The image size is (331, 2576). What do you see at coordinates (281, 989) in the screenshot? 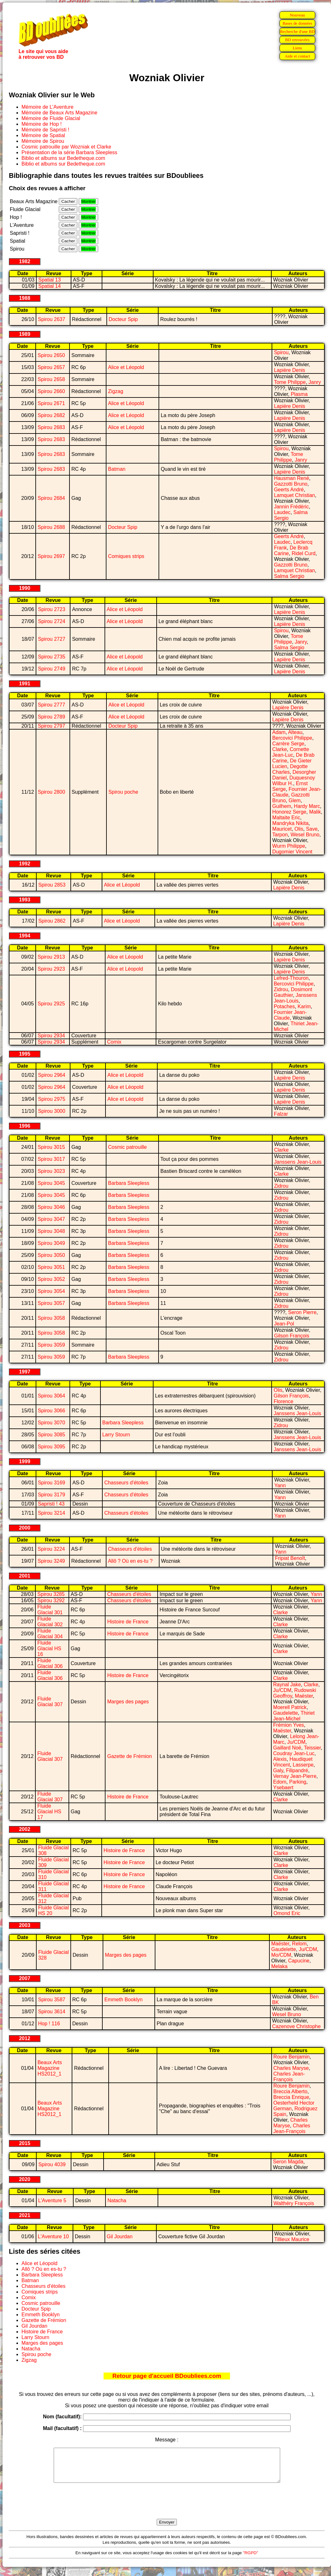
I see `Zidrou` at bounding box center [281, 989].